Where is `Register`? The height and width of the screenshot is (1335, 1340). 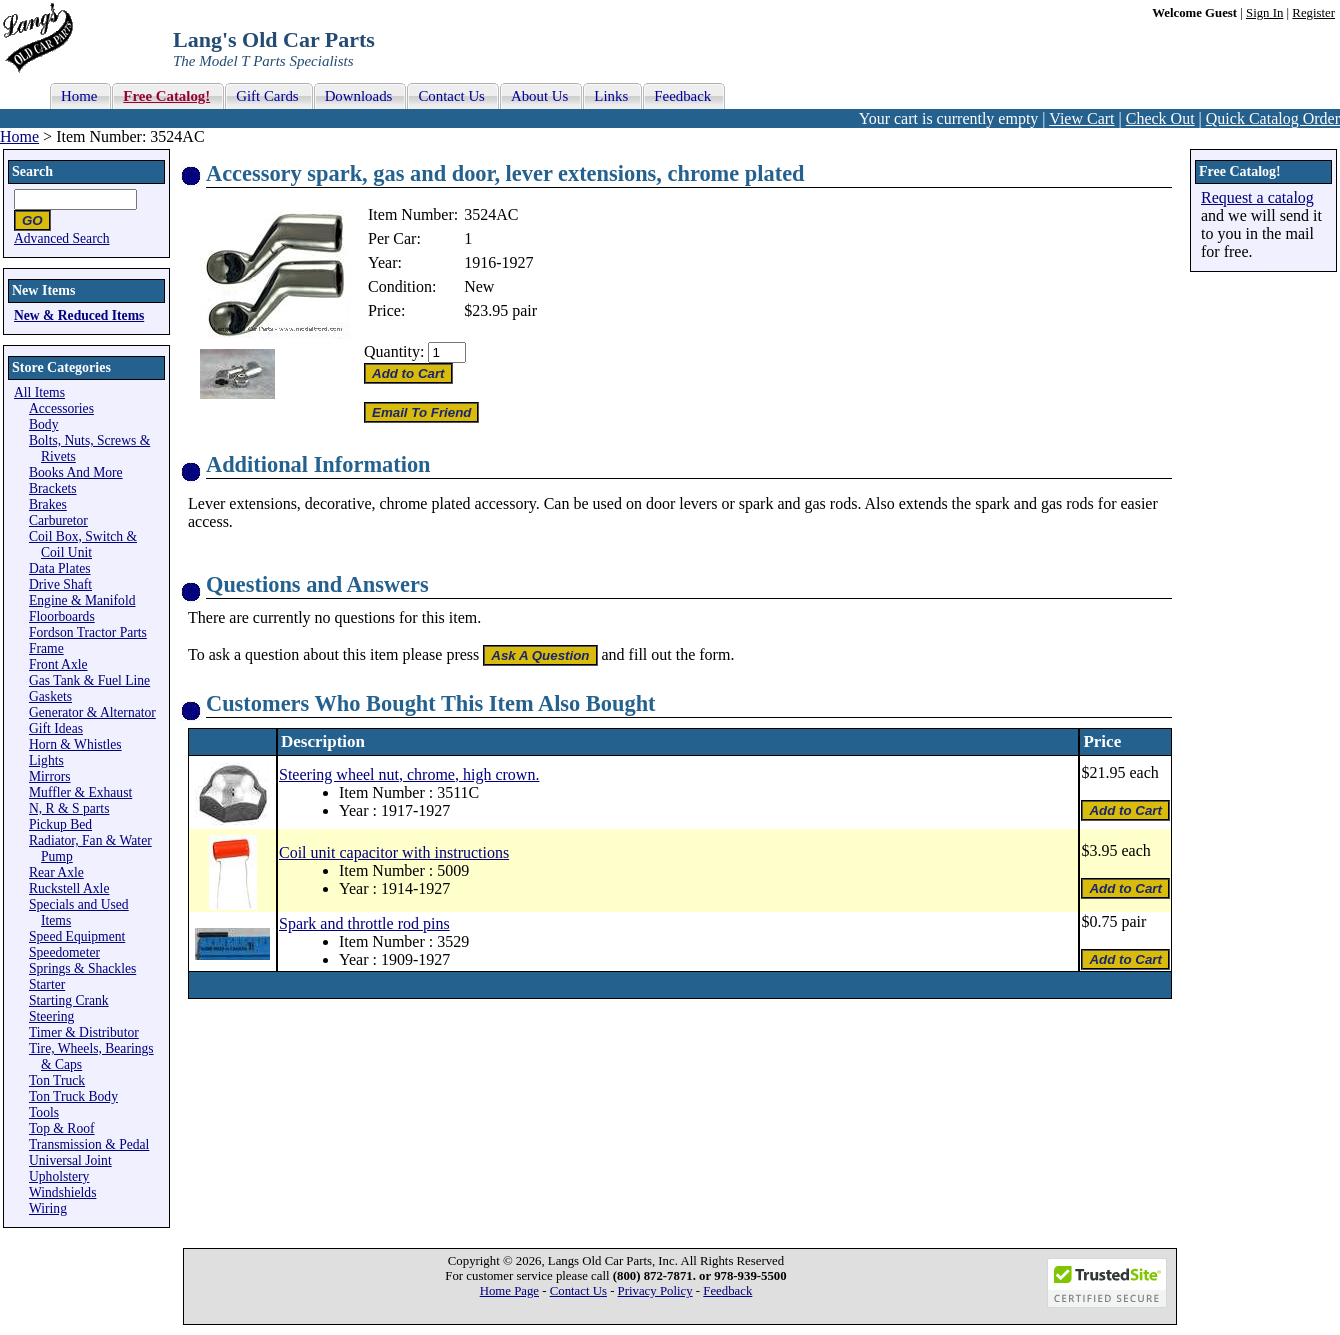 Register is located at coordinates (1313, 13).